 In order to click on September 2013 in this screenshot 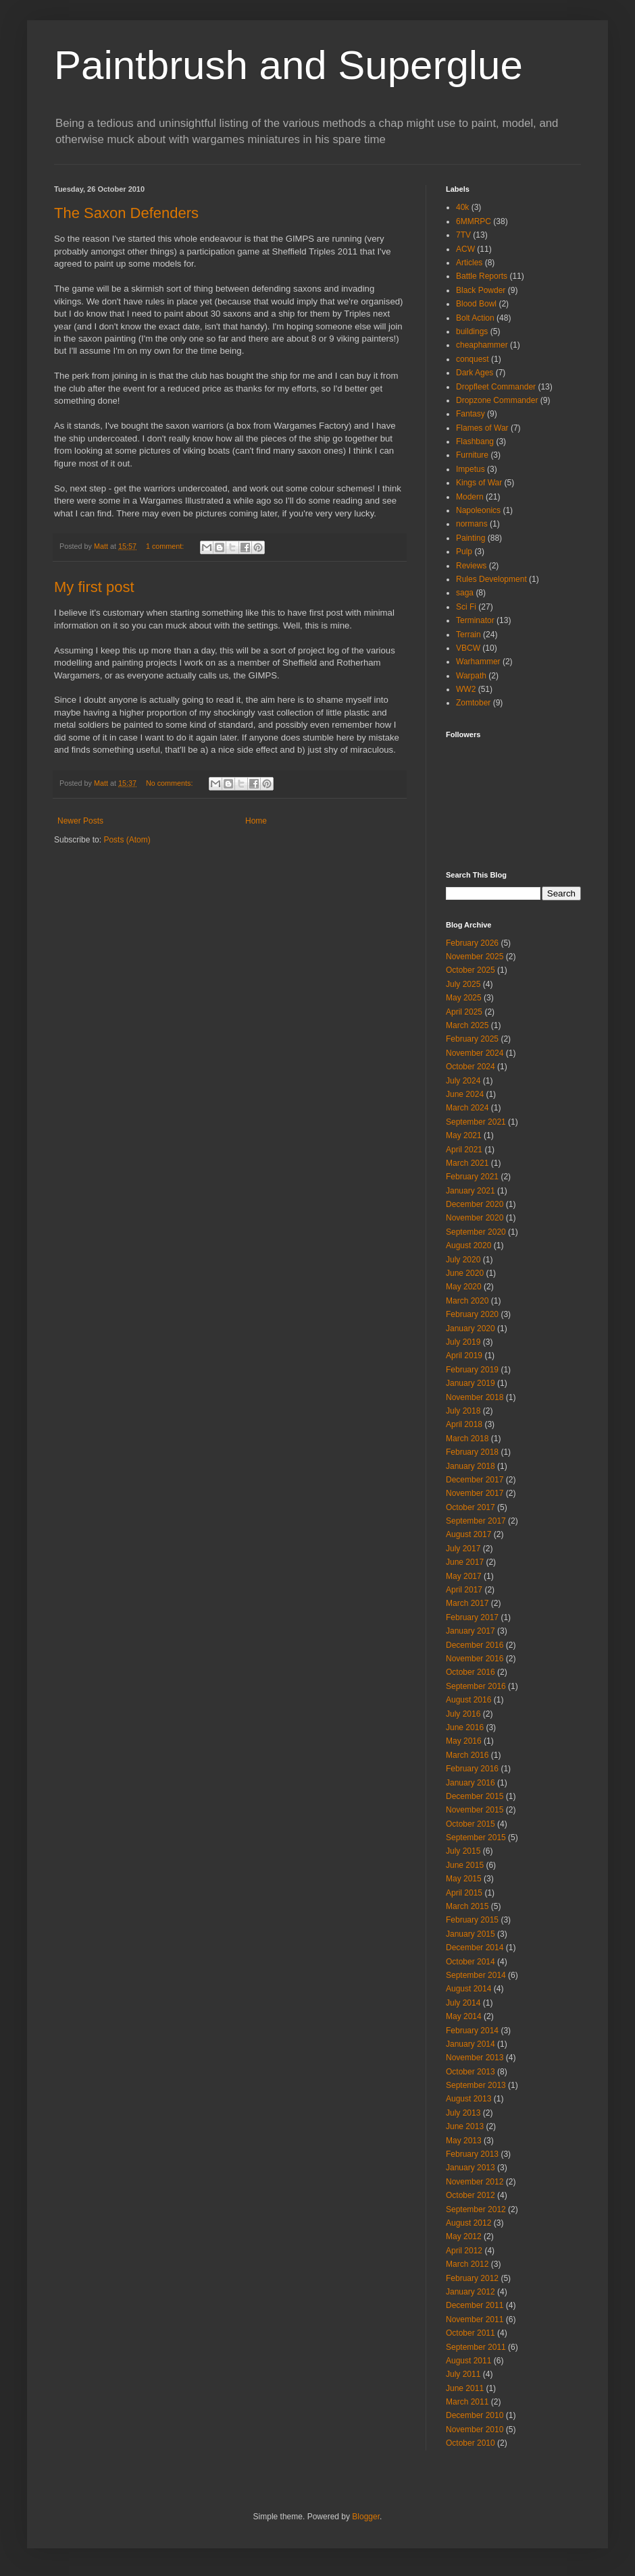, I will do `click(476, 2085)`.